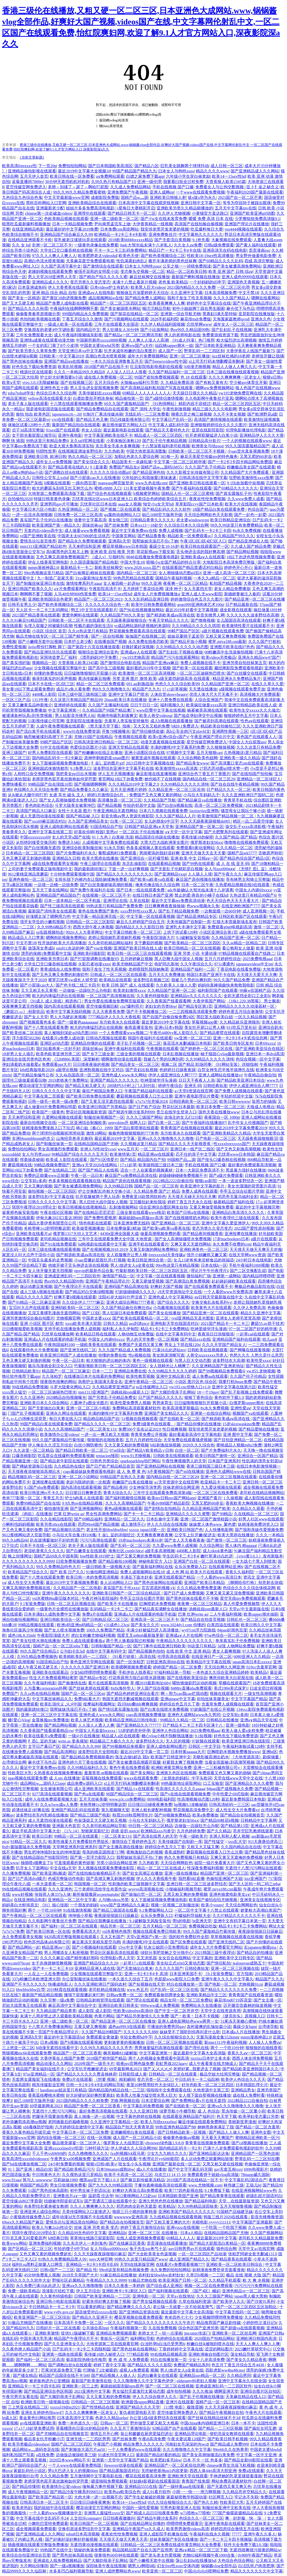  What do you see at coordinates (170, 615) in the screenshot?
I see `国产精选欧美成aⅴ高清在线` at bounding box center [170, 615].